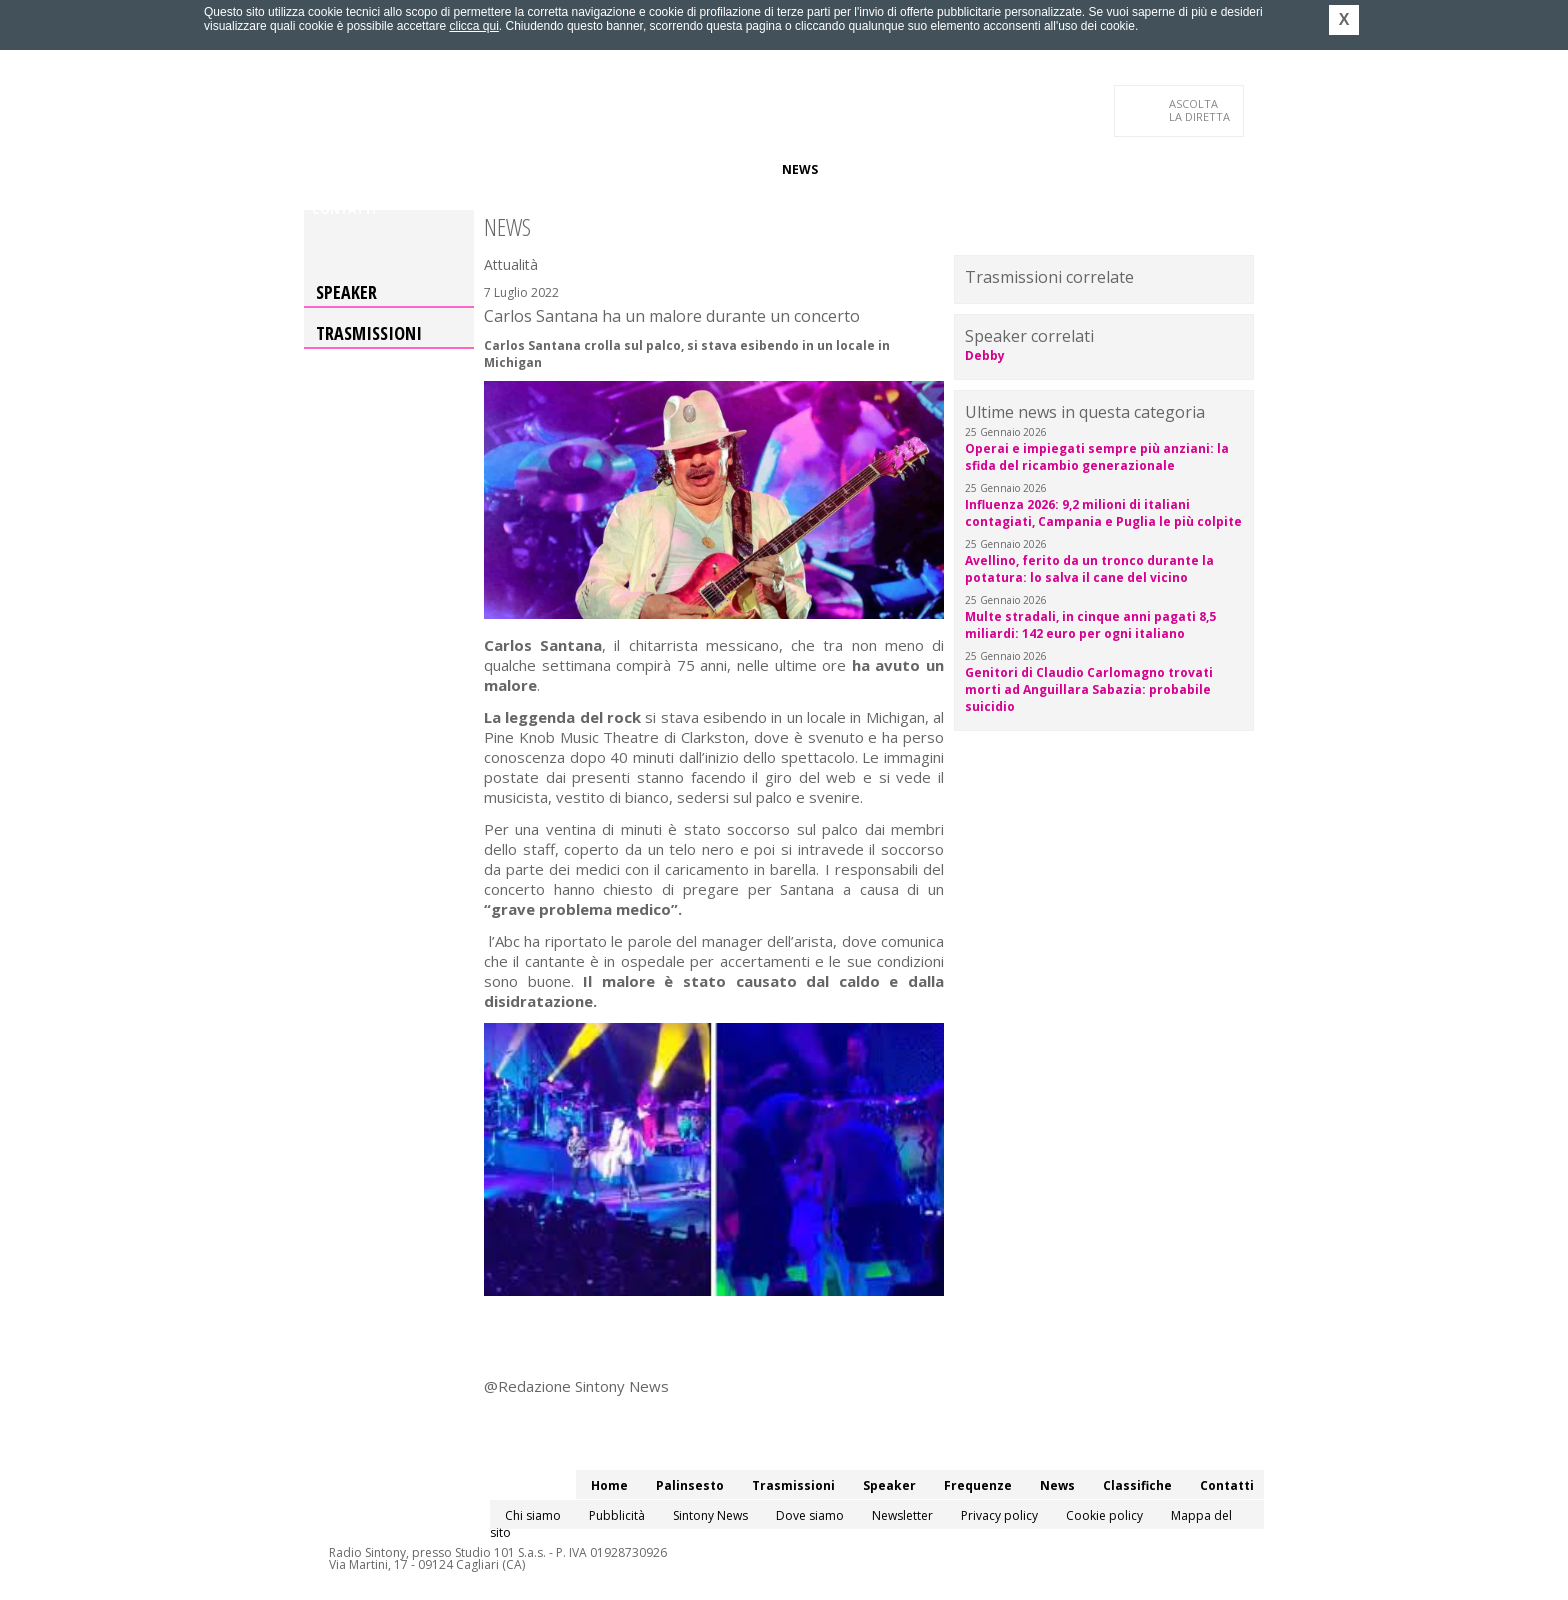  What do you see at coordinates (533, 1515) in the screenshot?
I see `Chi siamo` at bounding box center [533, 1515].